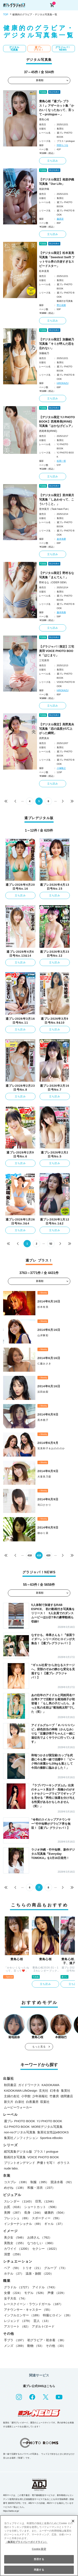  Describe the element at coordinates (33, 2212) in the screenshot. I see `長身` at that location.